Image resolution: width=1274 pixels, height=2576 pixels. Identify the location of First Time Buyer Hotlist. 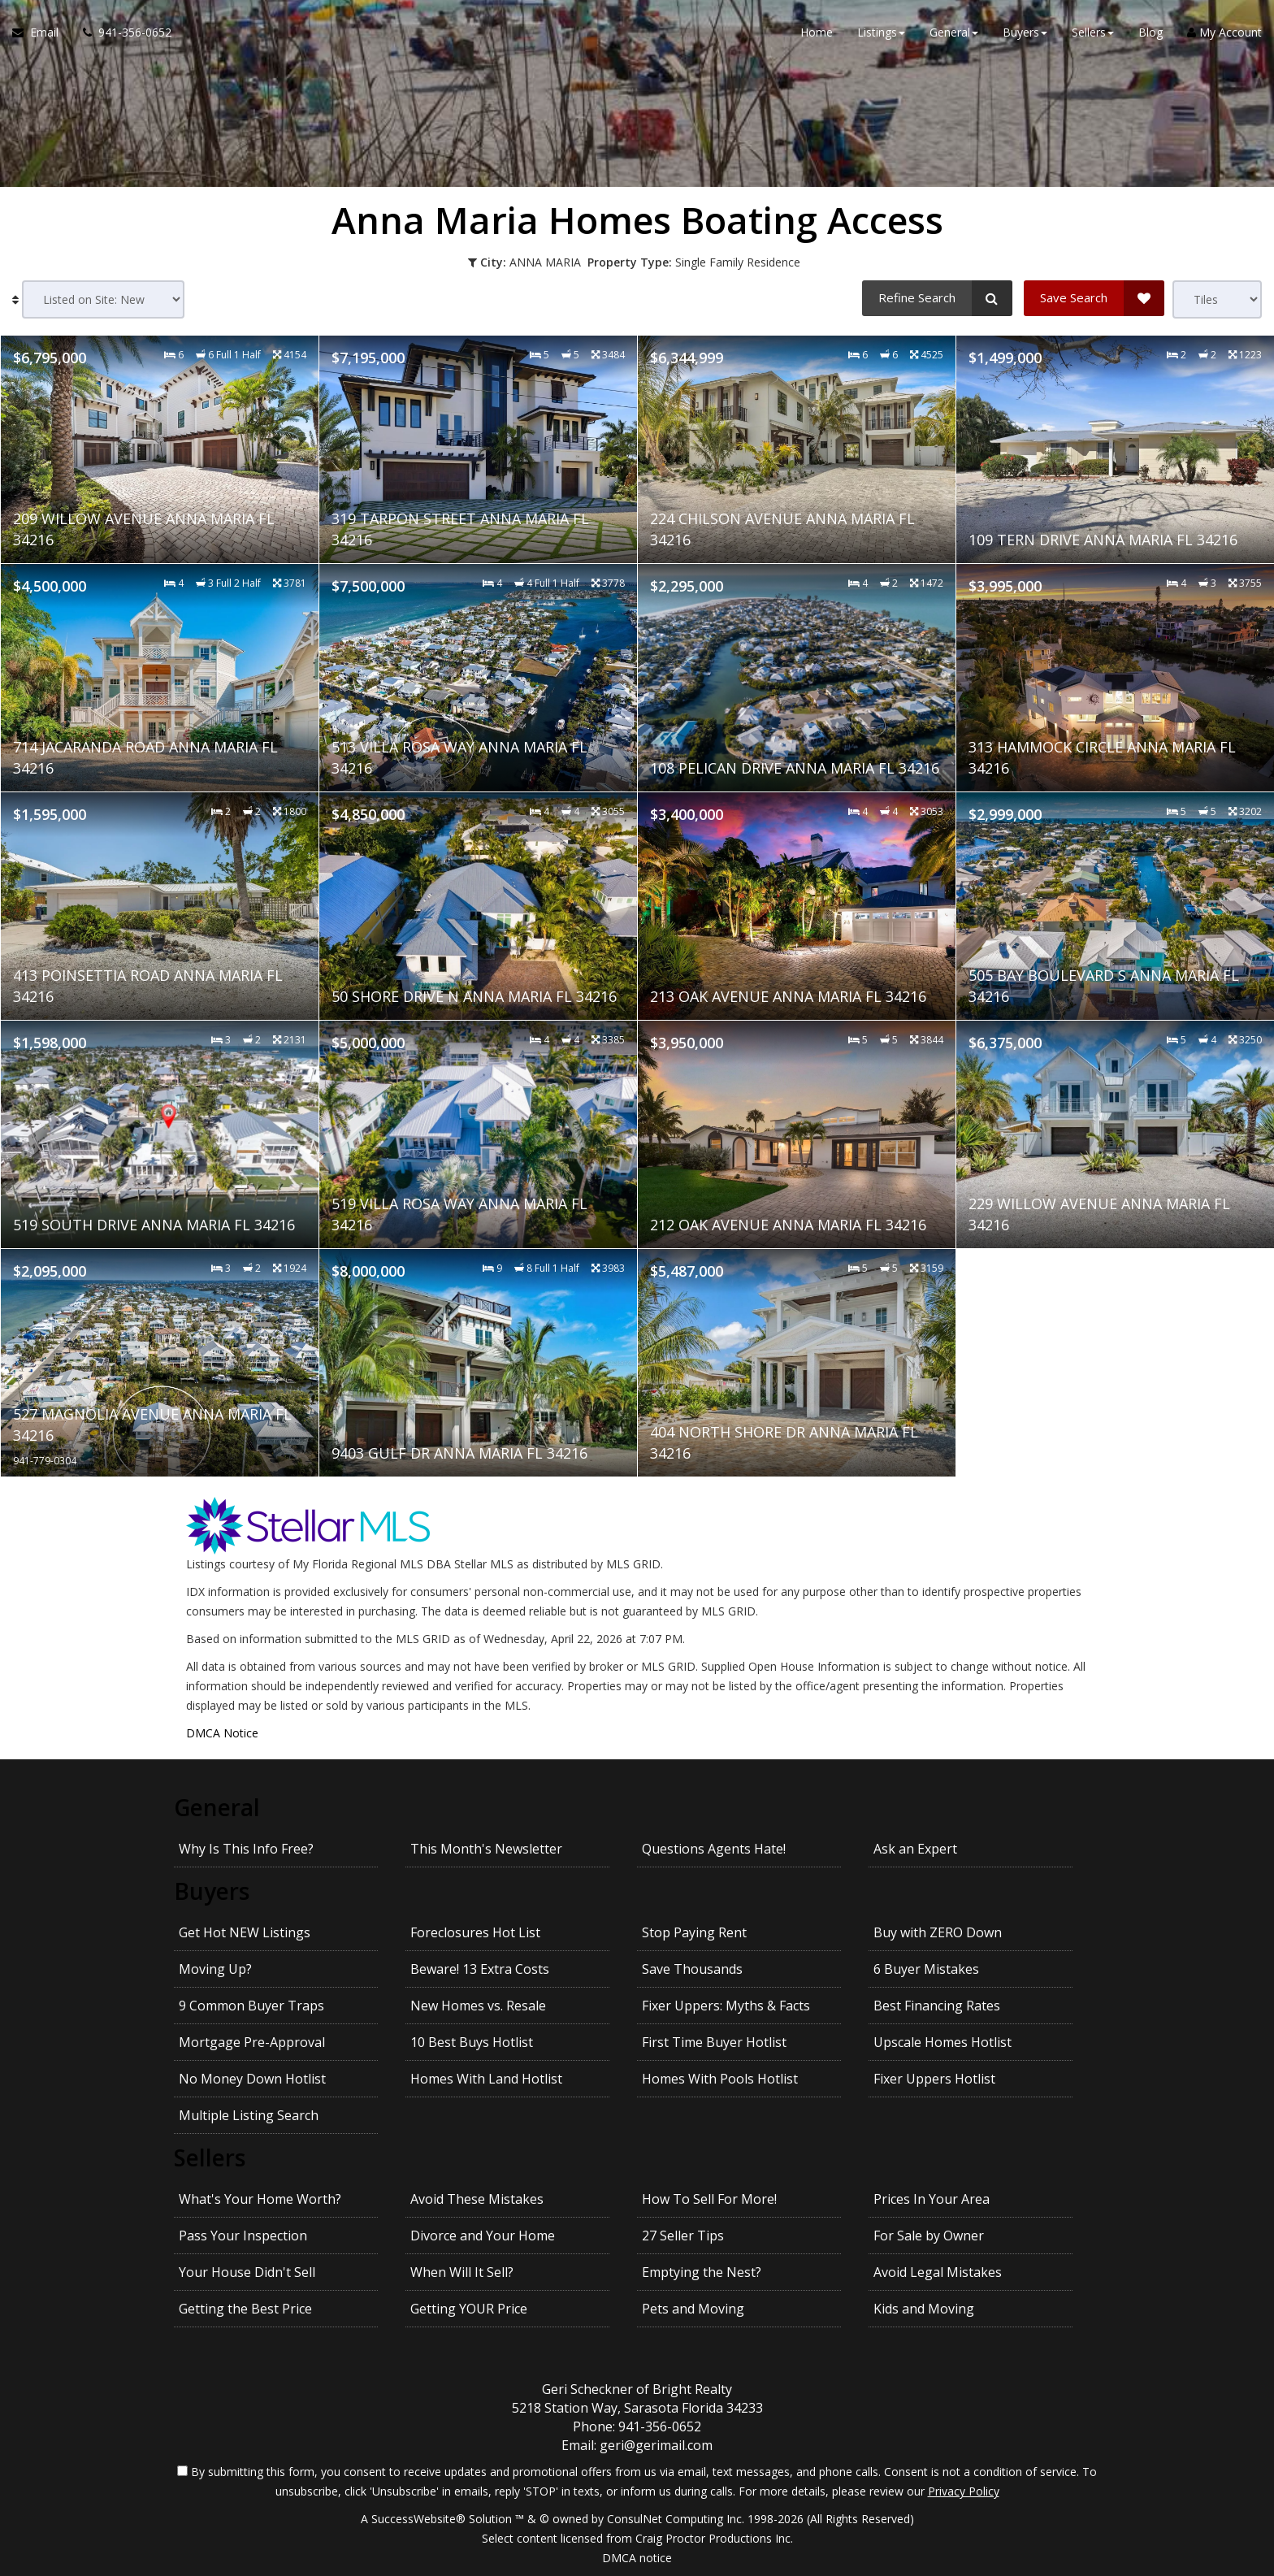
(714, 2042).